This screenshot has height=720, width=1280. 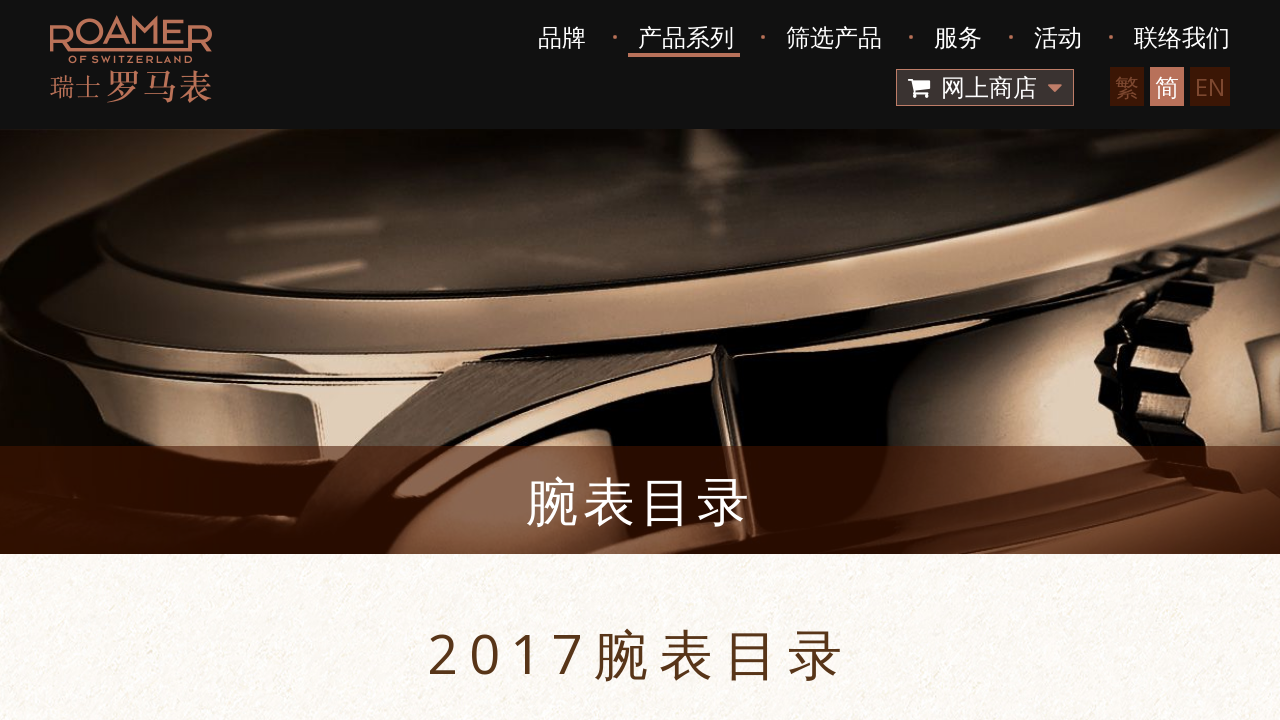 I want to click on 活动, so click(x=1058, y=36).